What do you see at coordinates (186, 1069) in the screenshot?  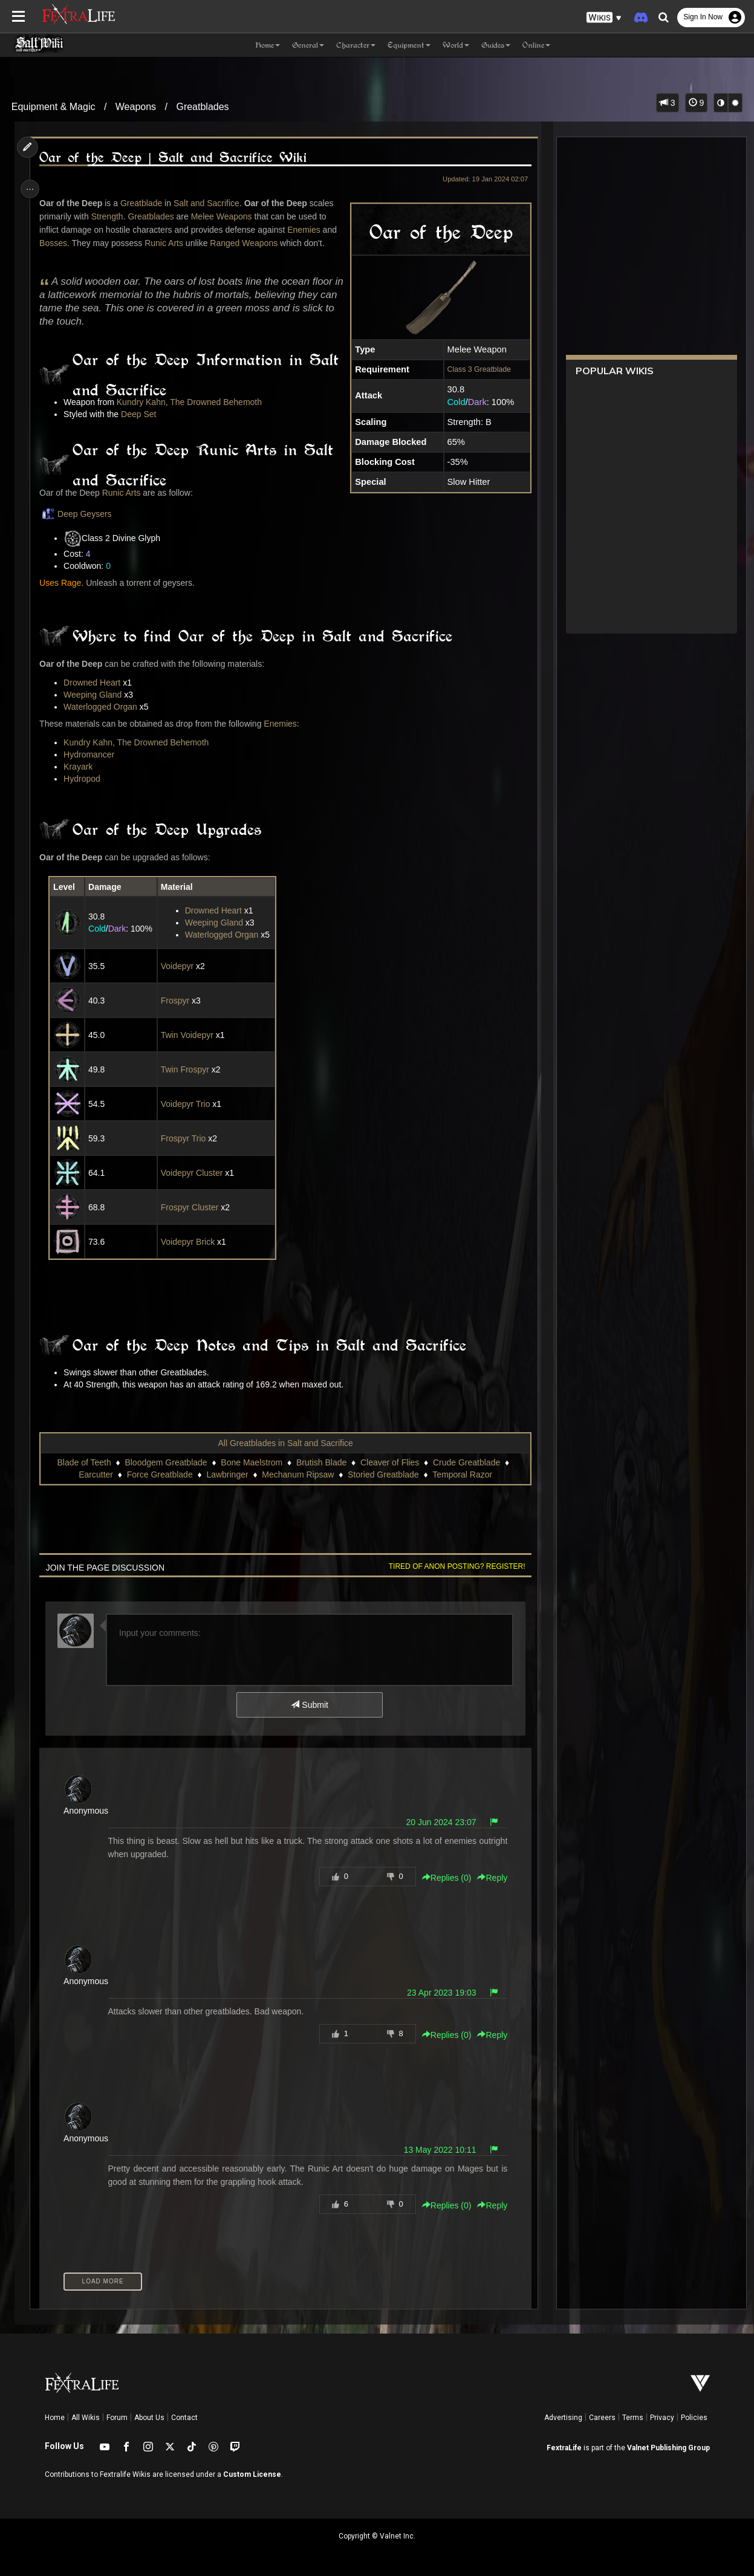 I see `Twin Frospyr` at bounding box center [186, 1069].